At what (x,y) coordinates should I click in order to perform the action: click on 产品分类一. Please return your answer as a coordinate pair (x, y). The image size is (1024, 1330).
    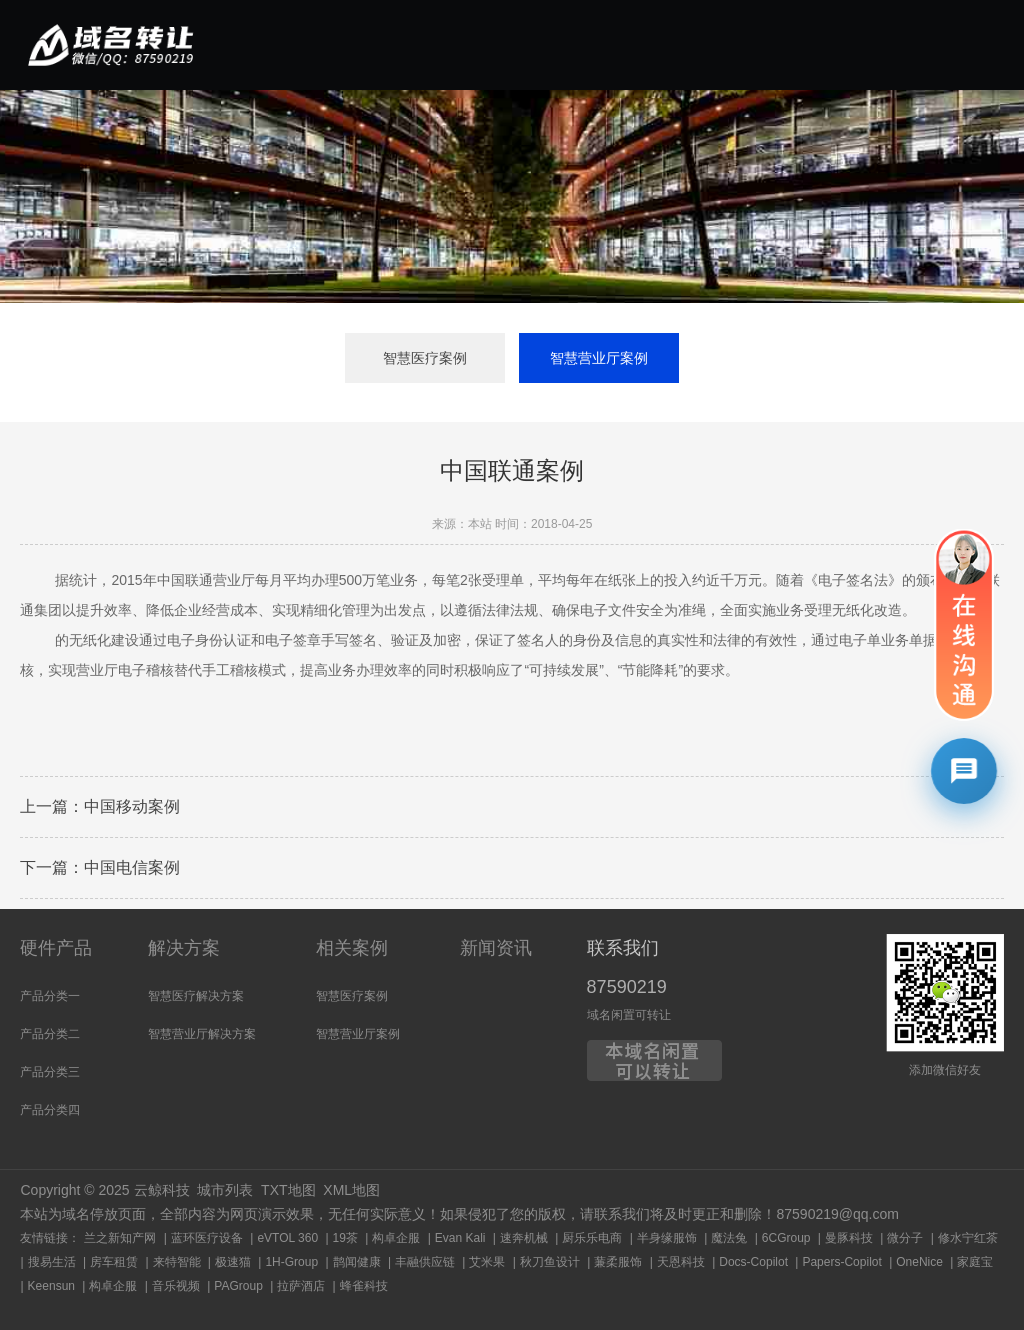
    Looking at the image, I should click on (50, 996).